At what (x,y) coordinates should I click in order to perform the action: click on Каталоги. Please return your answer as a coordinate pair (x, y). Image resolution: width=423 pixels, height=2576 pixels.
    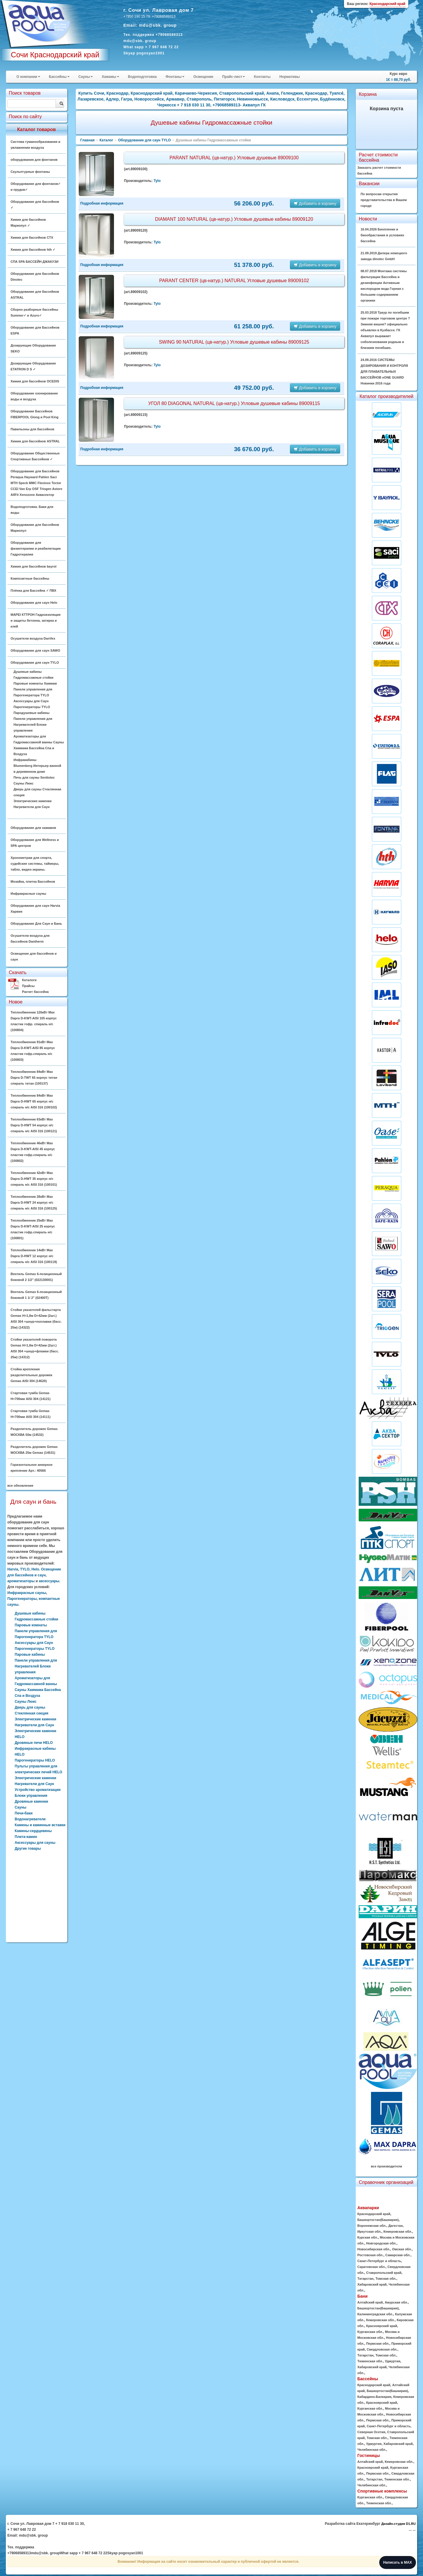
    Looking at the image, I should click on (29, 980).